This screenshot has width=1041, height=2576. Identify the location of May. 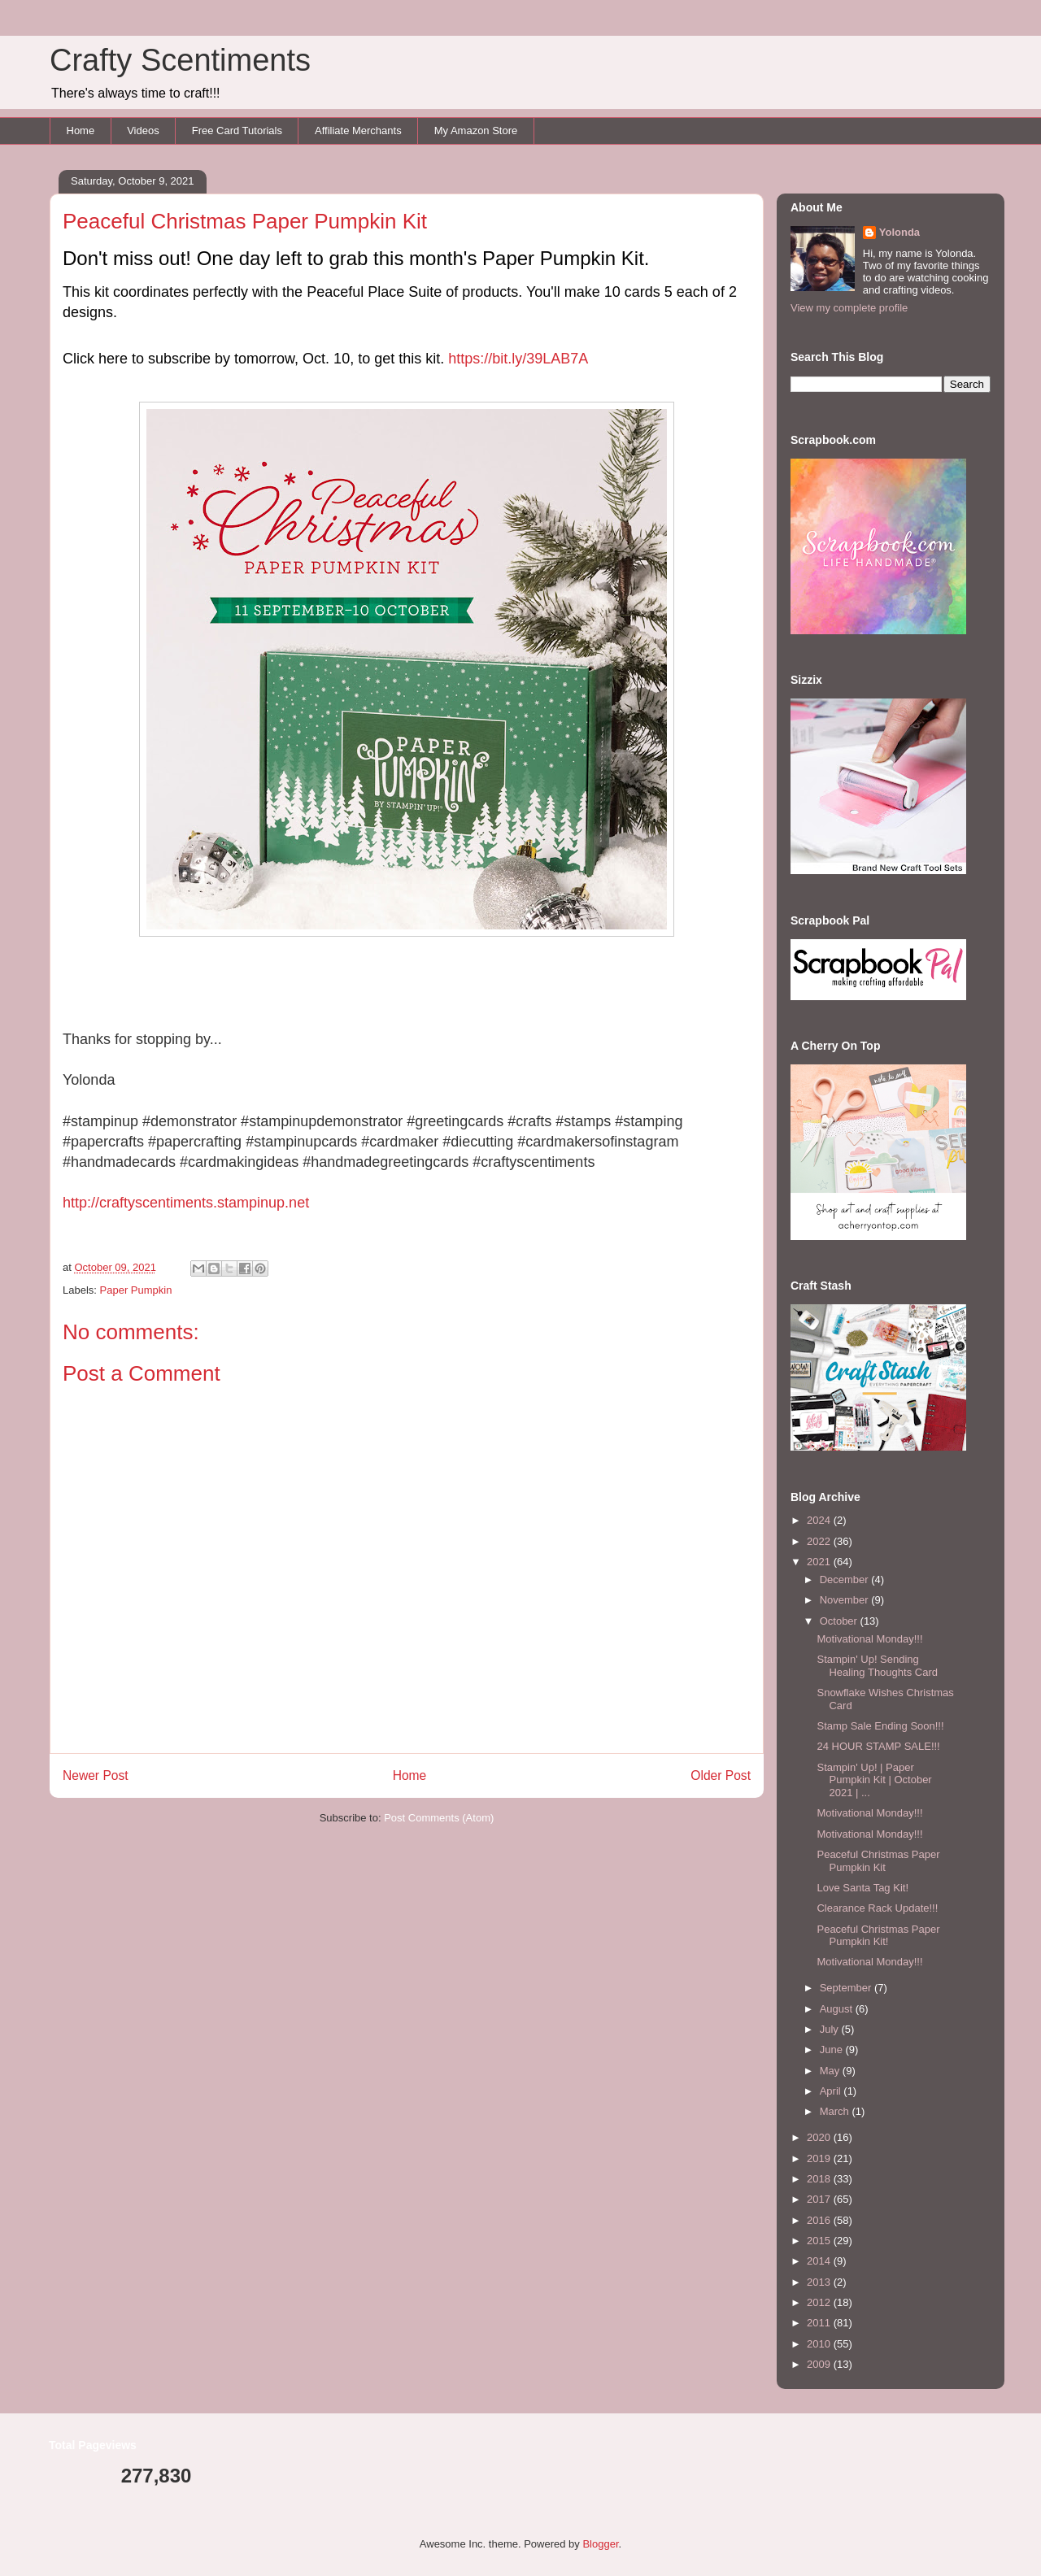
(831, 2071).